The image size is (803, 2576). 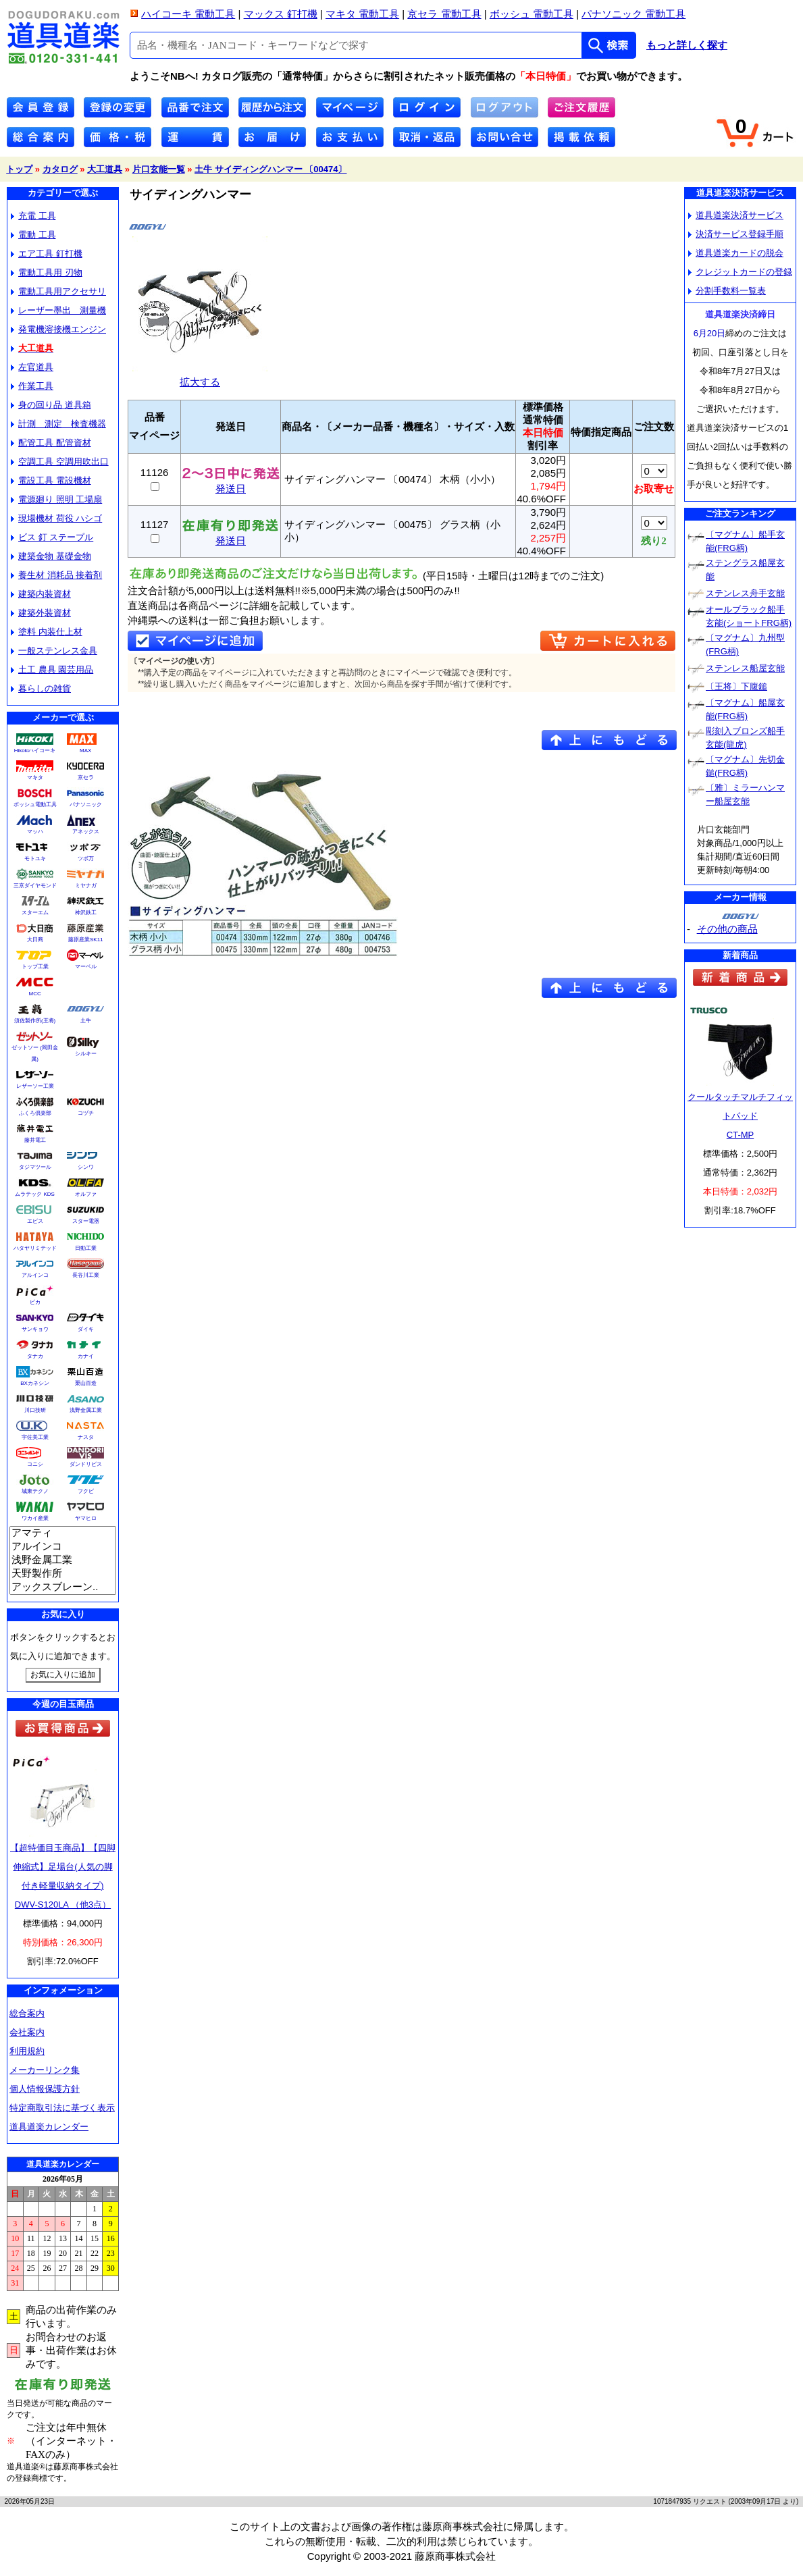 I want to click on ツボ万, so click(x=86, y=859).